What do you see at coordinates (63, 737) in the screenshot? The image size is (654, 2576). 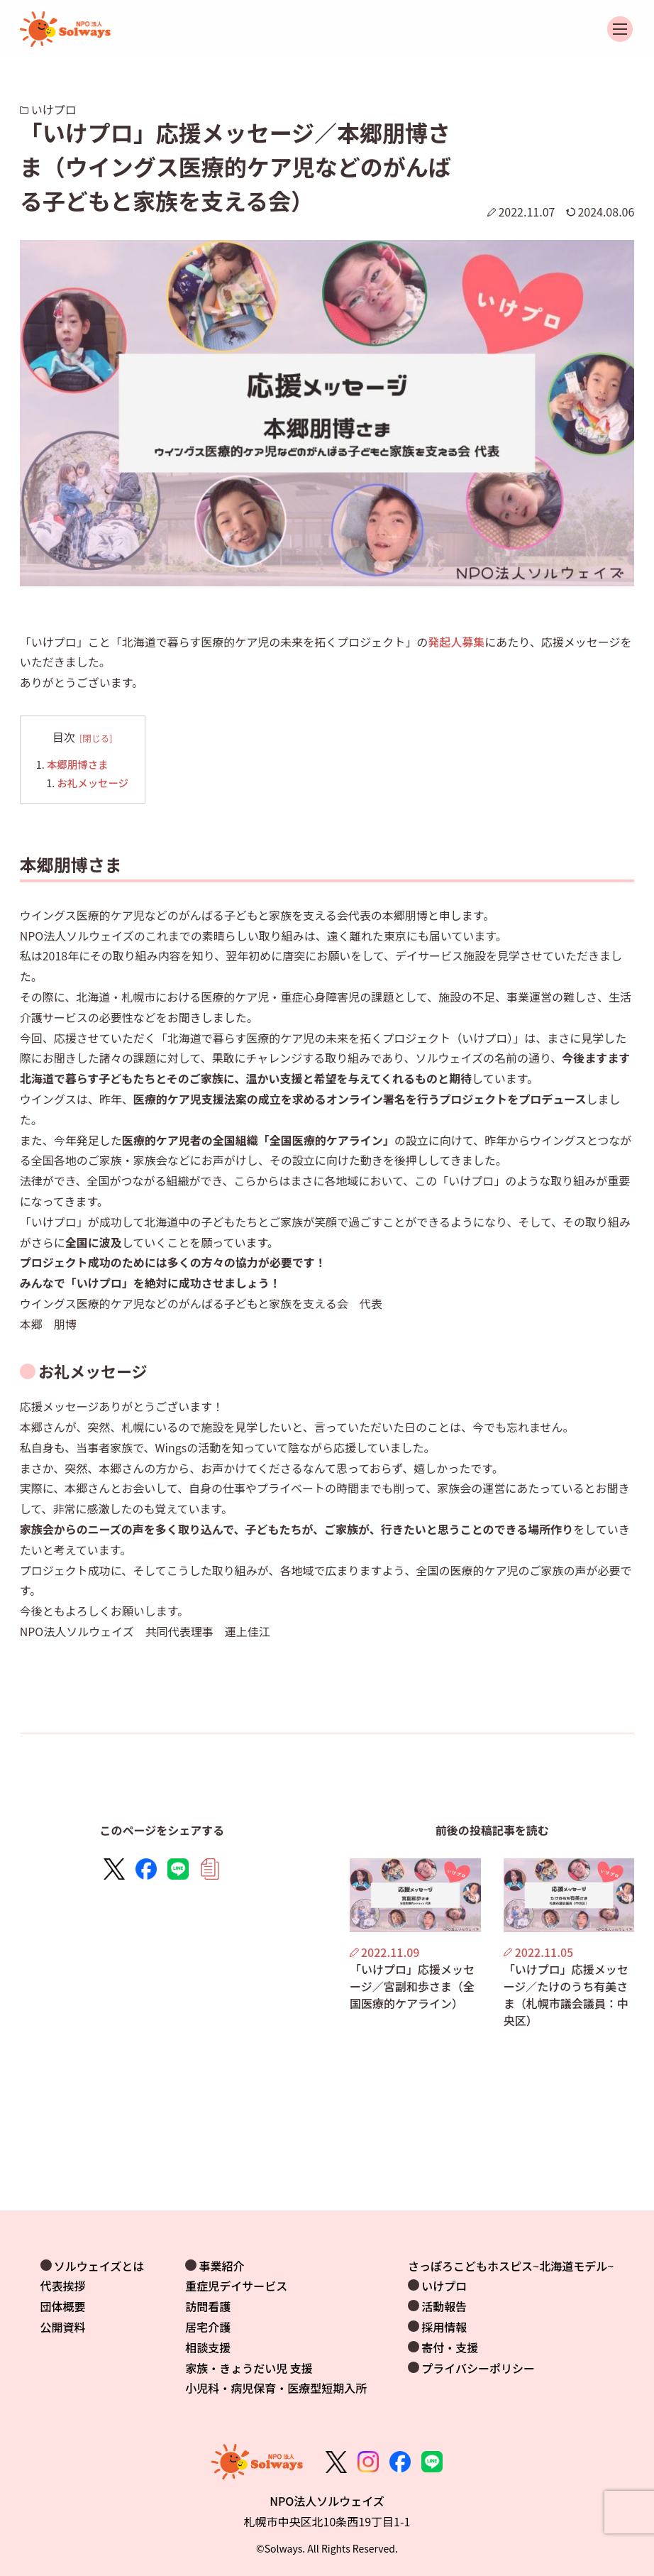 I see `目次` at bounding box center [63, 737].